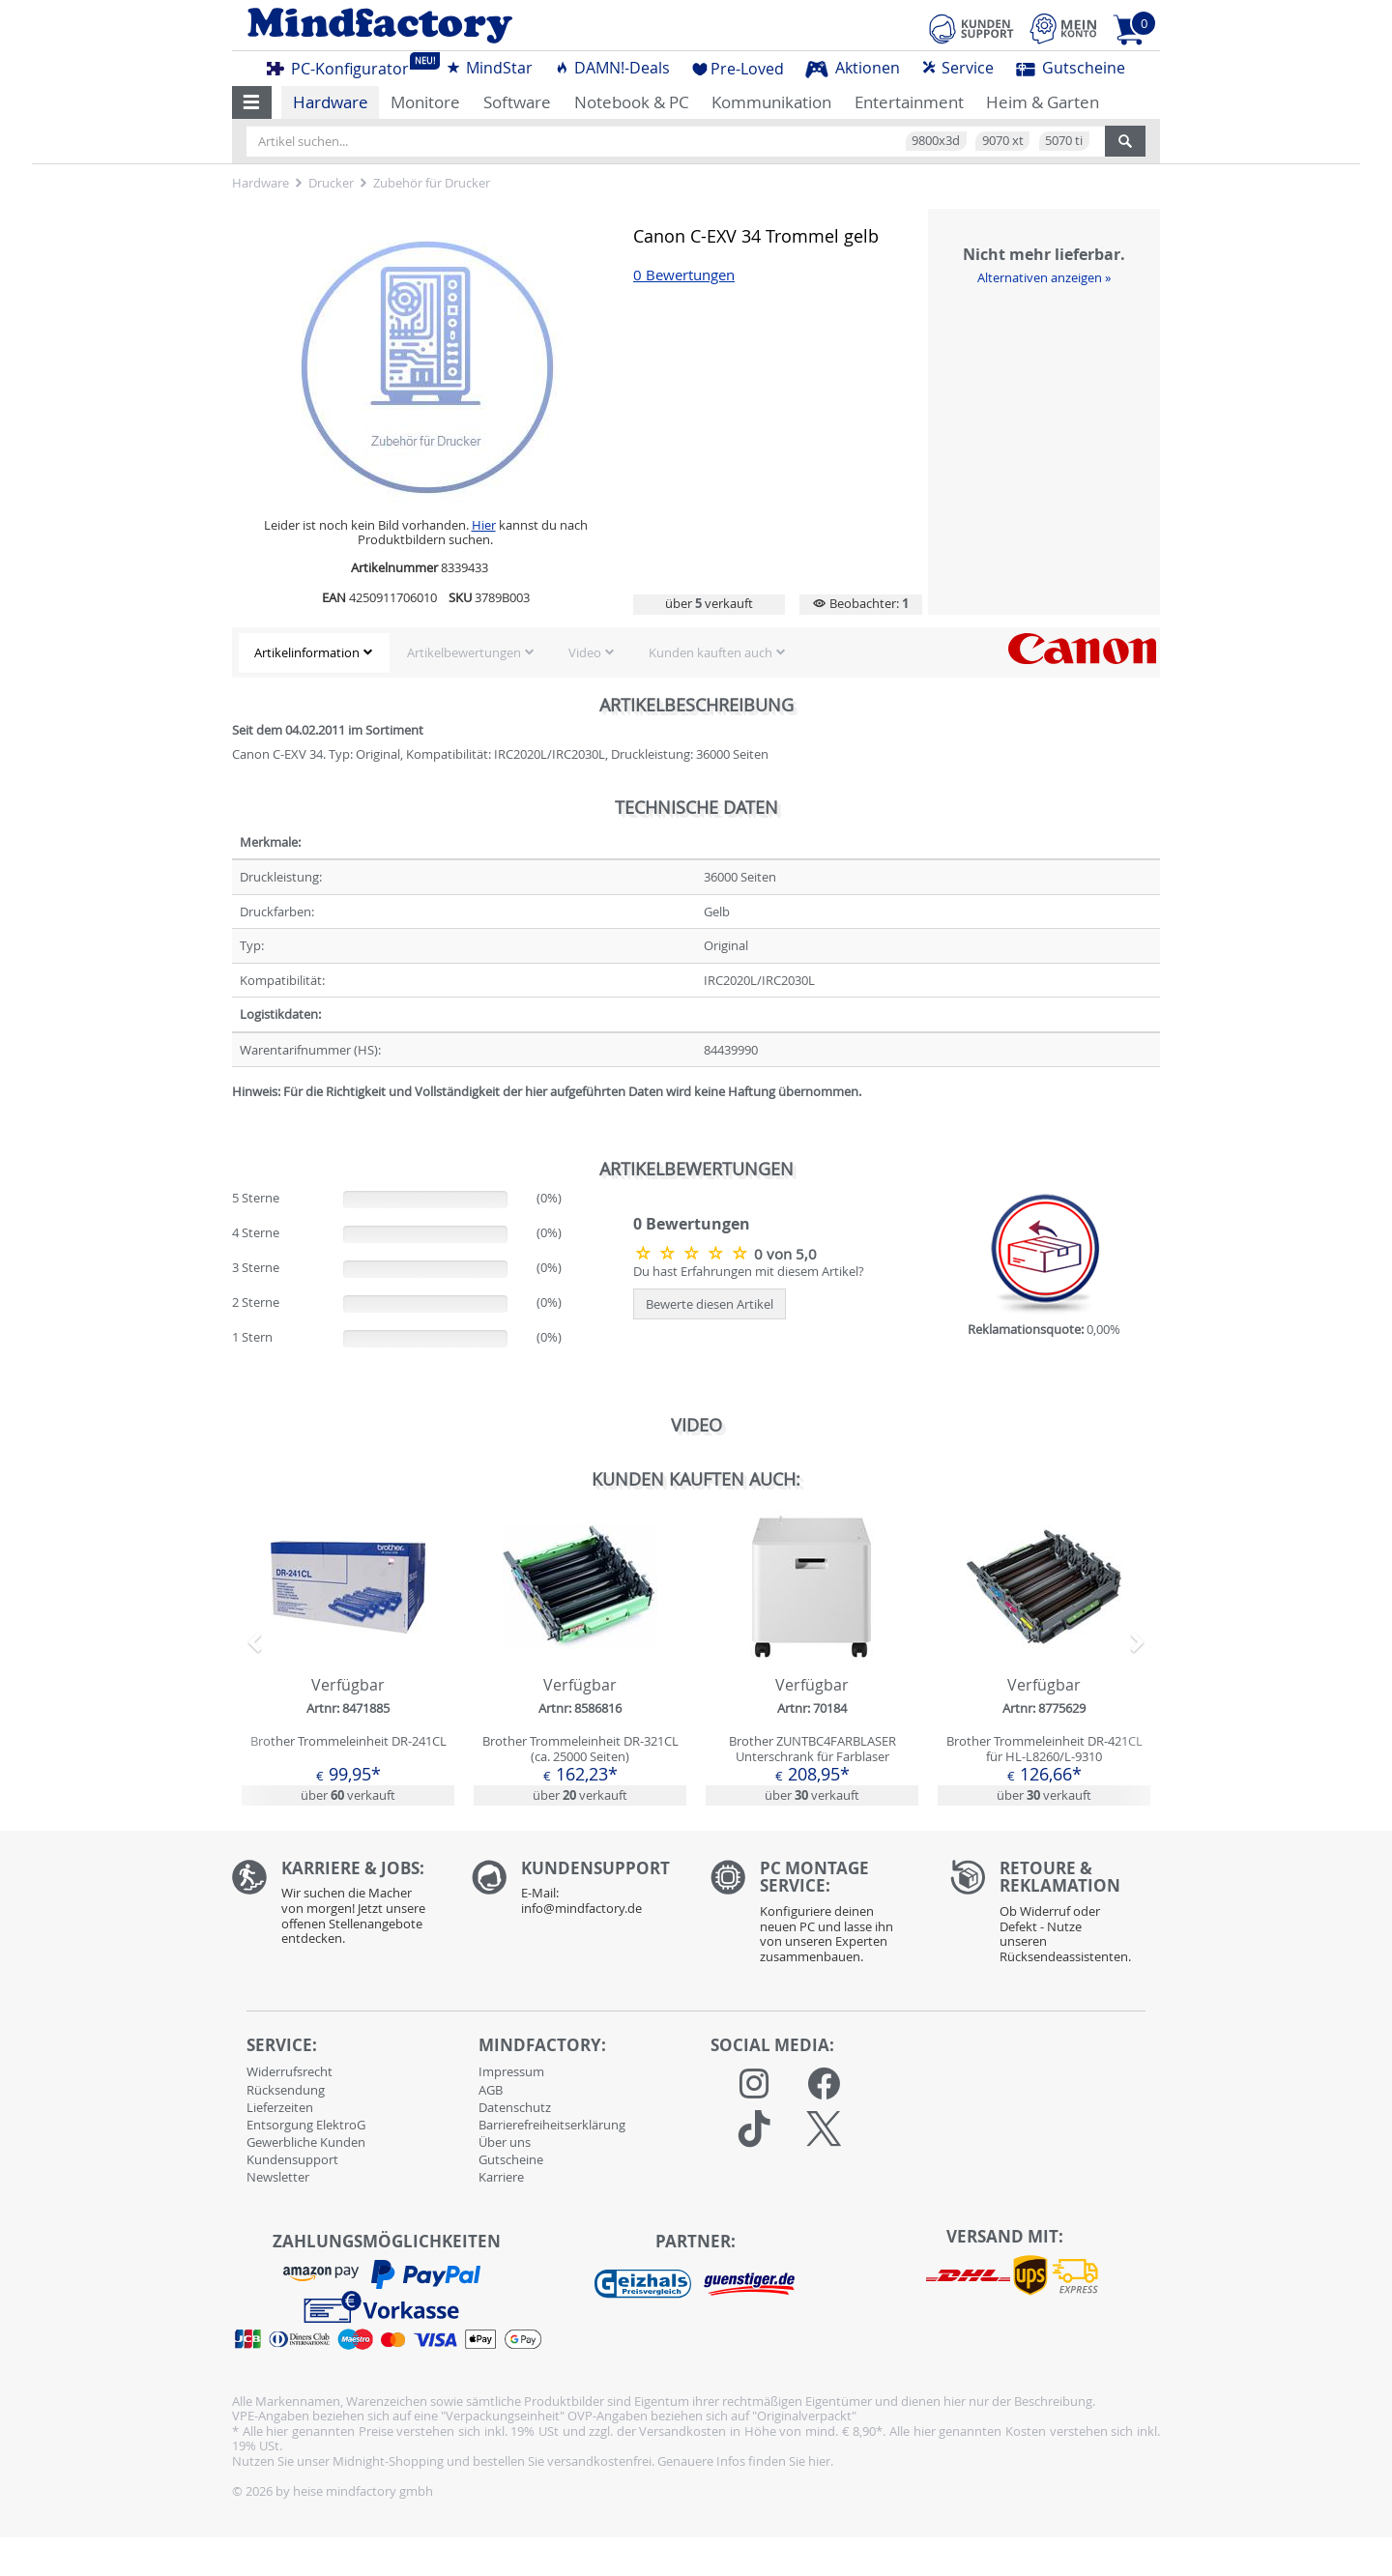  What do you see at coordinates (330, 102) in the screenshot?
I see `Hardware` at bounding box center [330, 102].